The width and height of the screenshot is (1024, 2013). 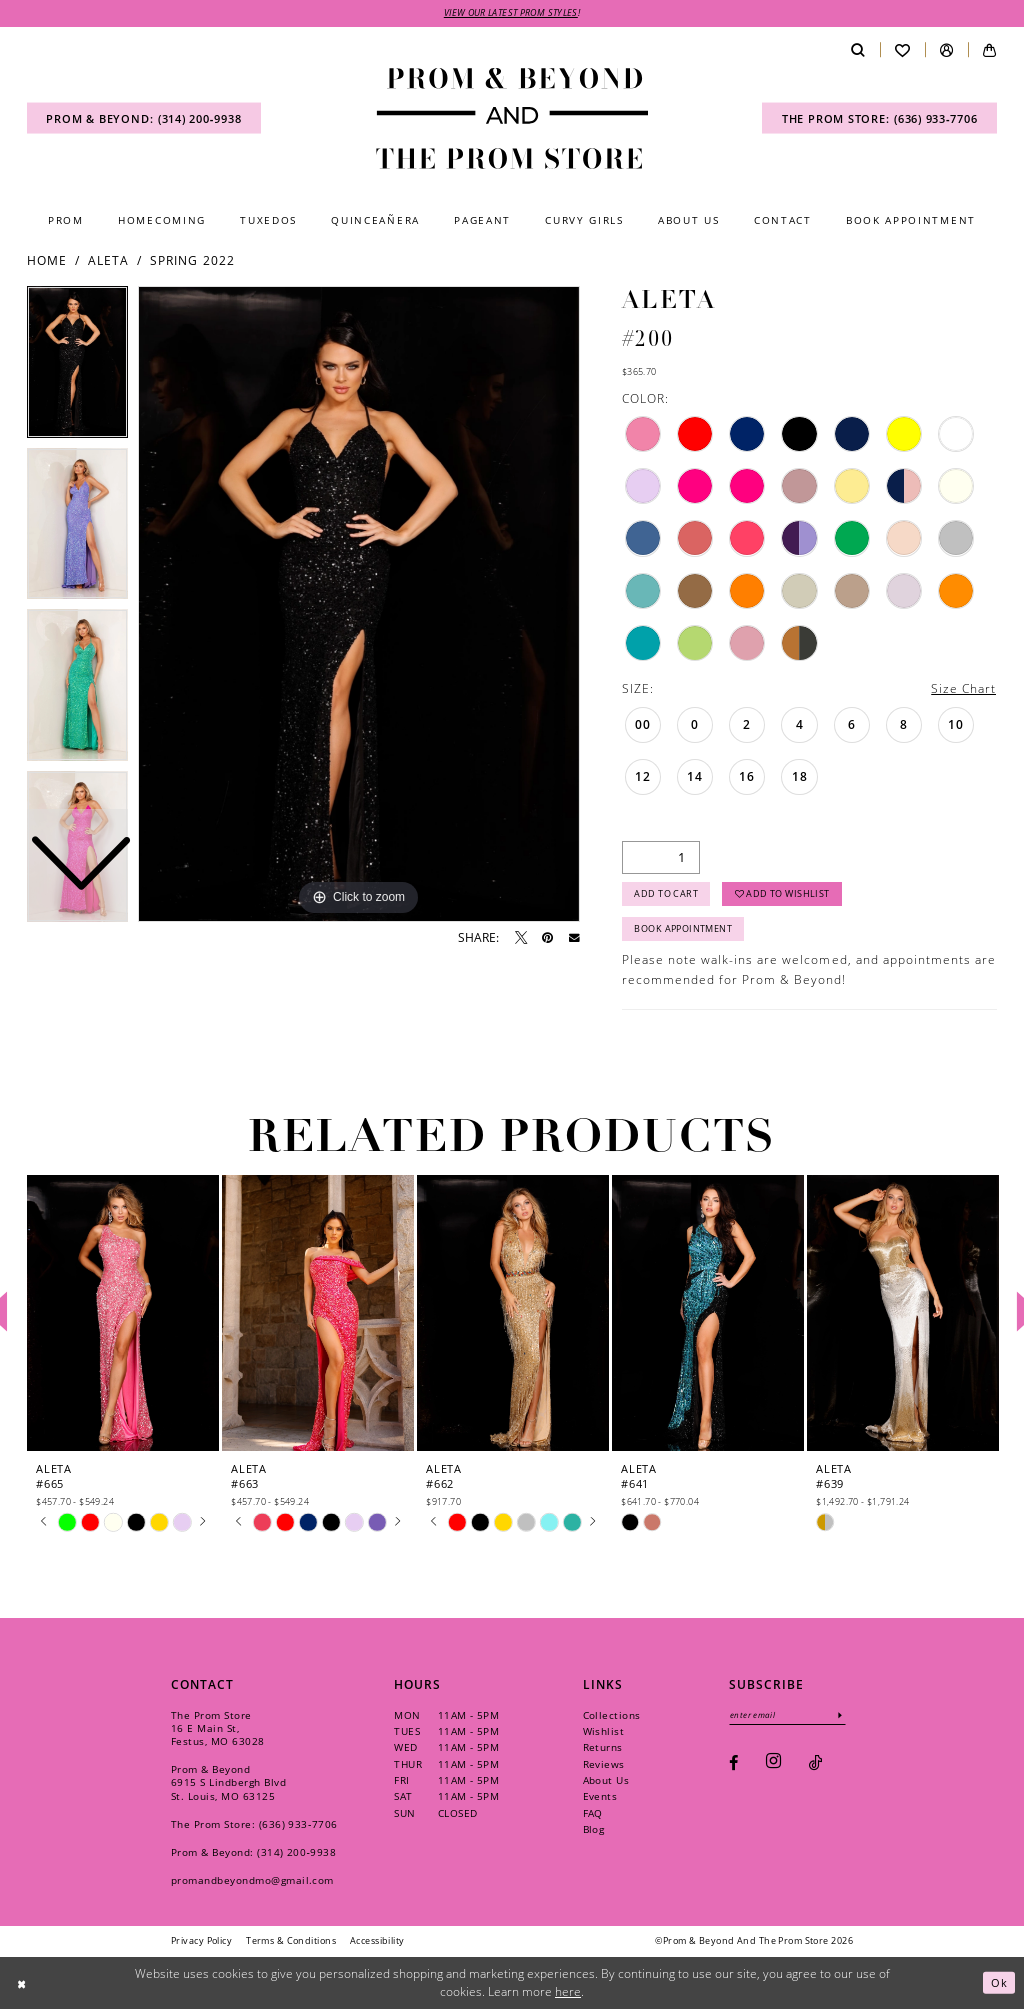 I want to click on Size Chart [button], so click(x=963, y=689).